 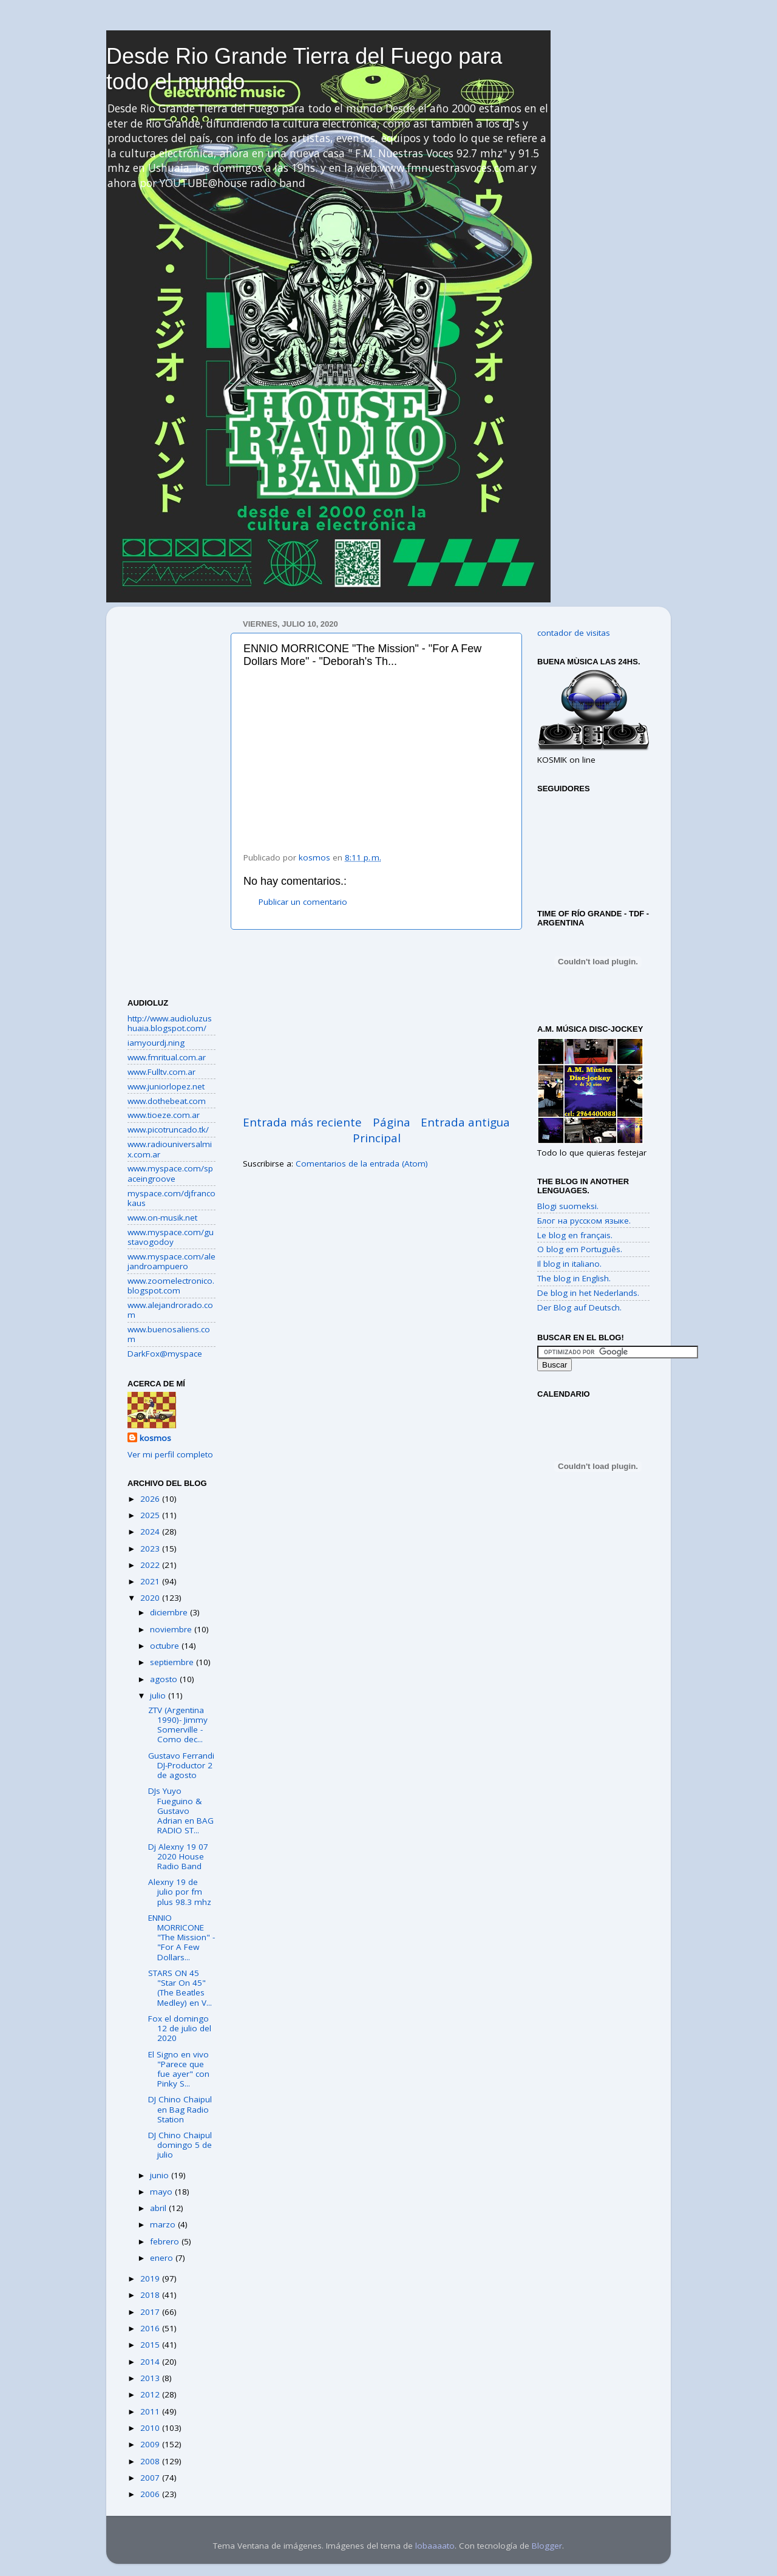 What do you see at coordinates (435, 2545) in the screenshot?
I see `lobaaaato` at bounding box center [435, 2545].